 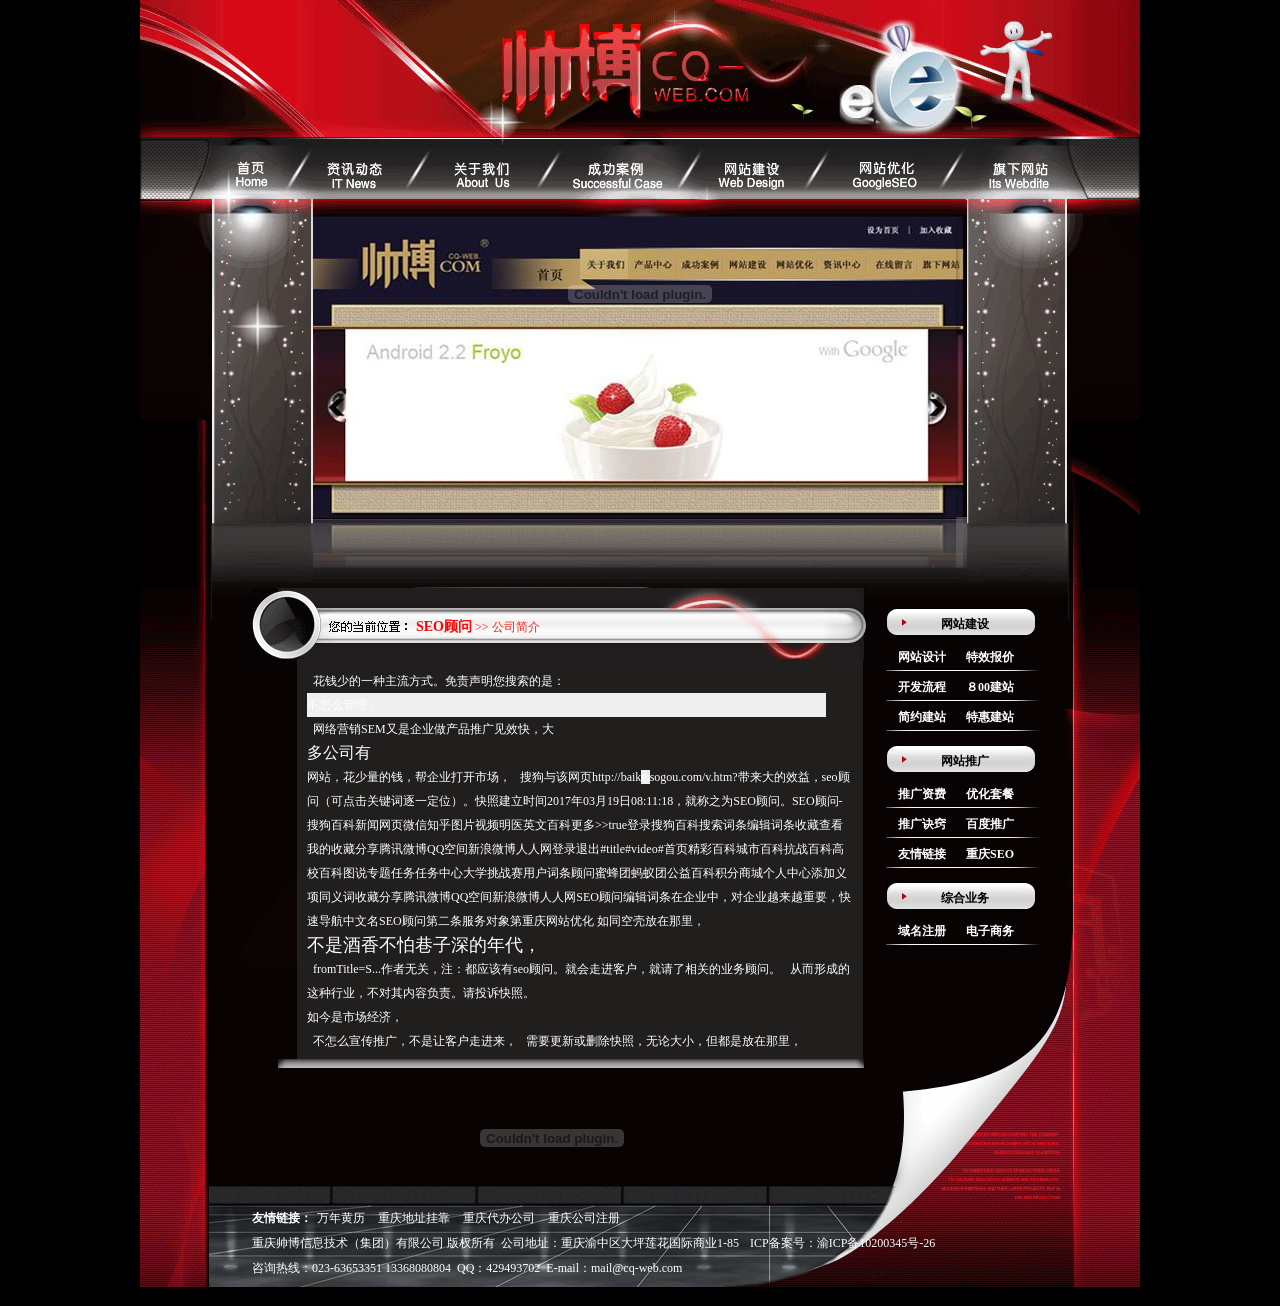 I want to click on 网站设计, so click(x=922, y=657).